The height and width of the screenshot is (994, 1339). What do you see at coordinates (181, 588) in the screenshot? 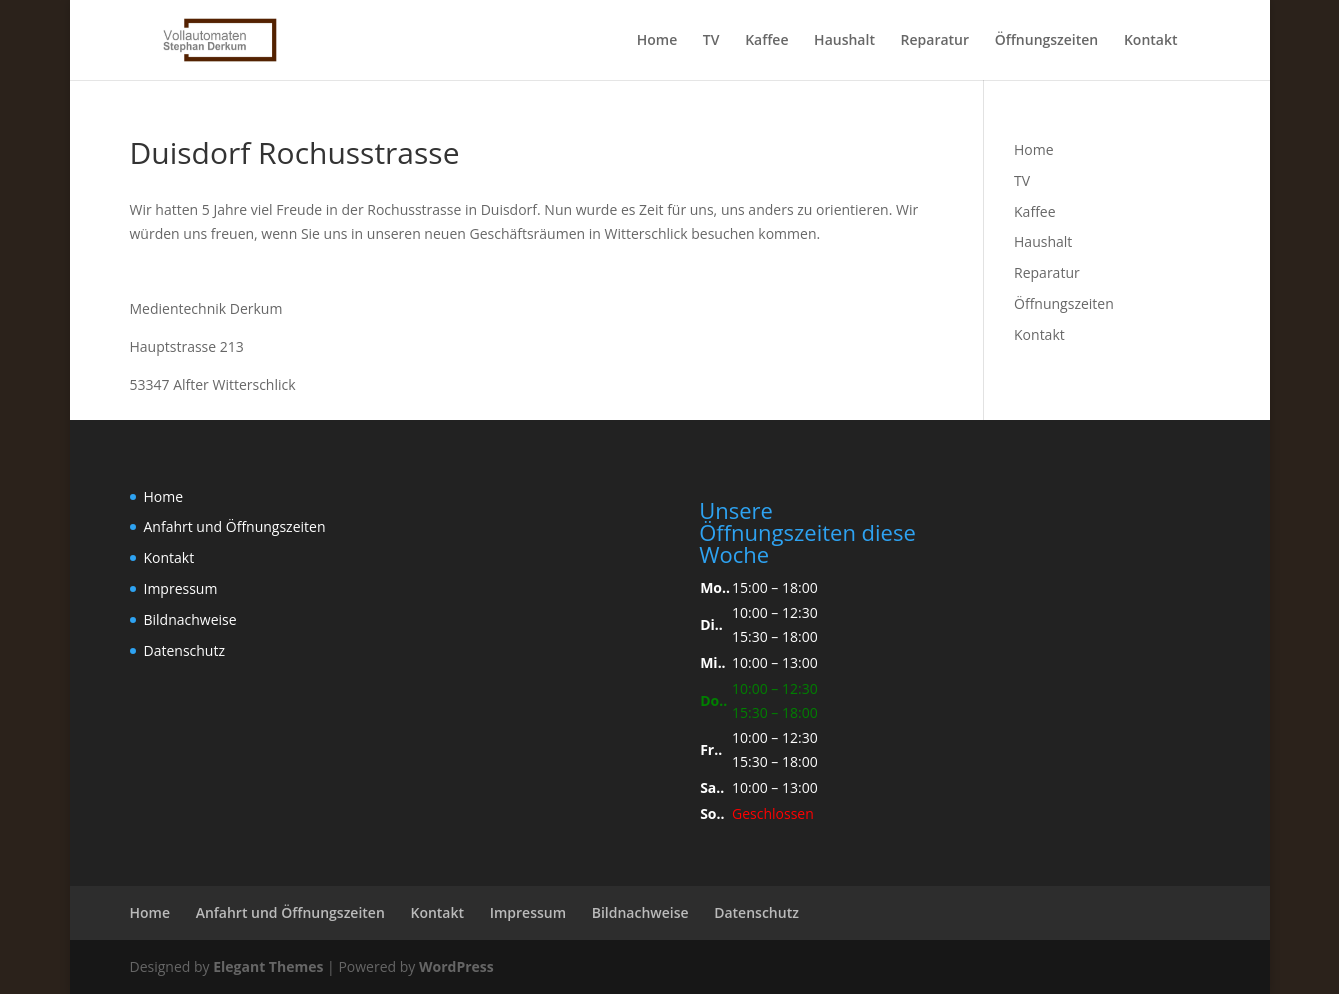
I see `Impressum` at bounding box center [181, 588].